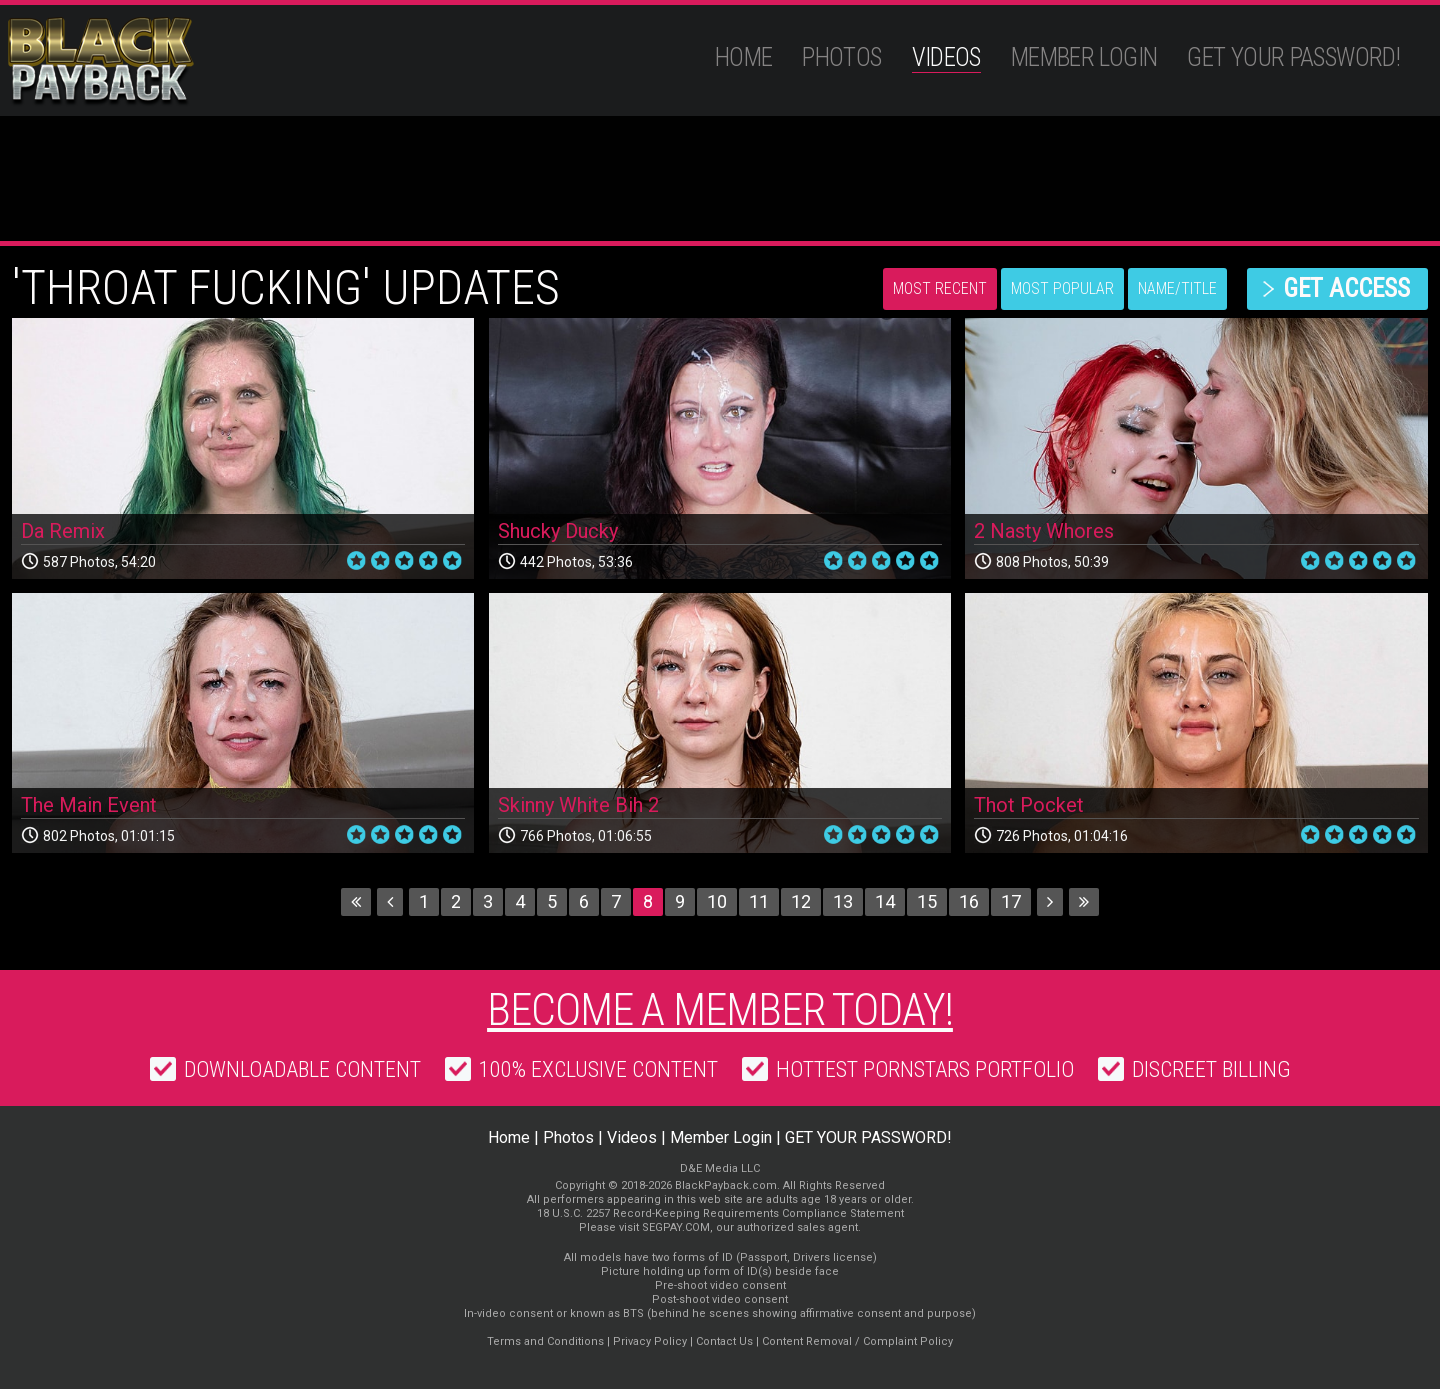  Describe the element at coordinates (1044, 531) in the screenshot. I see `2 Nasty Whores` at that location.